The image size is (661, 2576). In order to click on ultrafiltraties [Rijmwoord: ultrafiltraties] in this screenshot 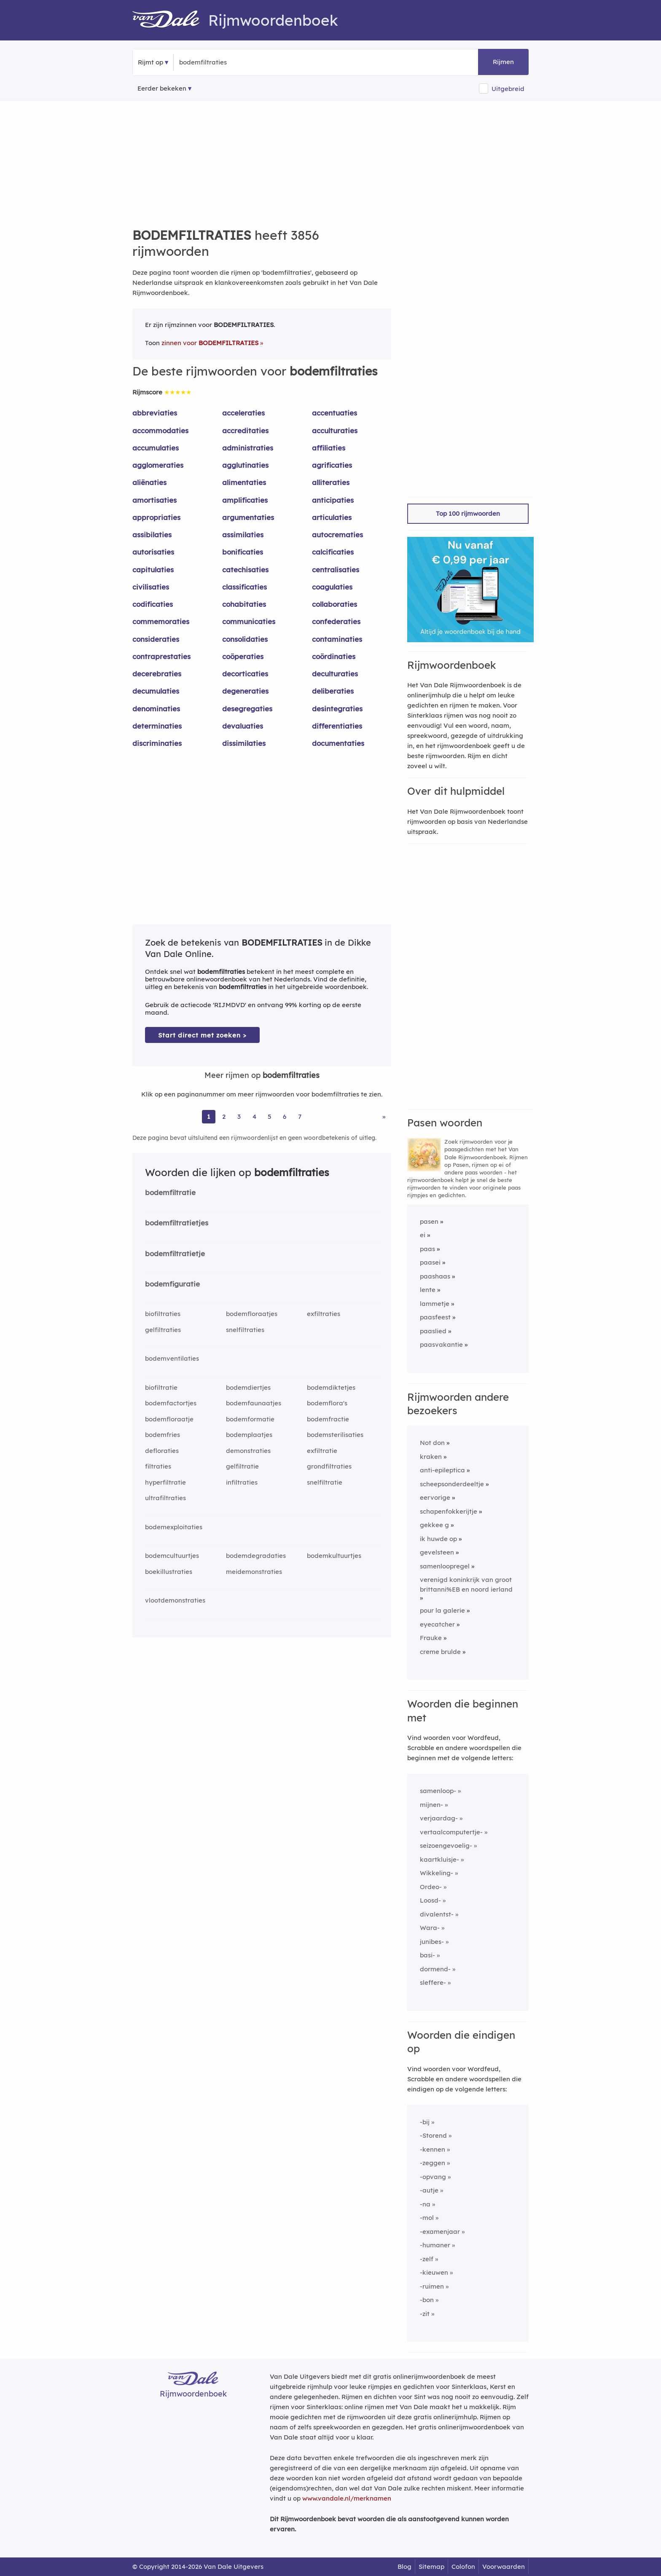, I will do `click(165, 1498)`.